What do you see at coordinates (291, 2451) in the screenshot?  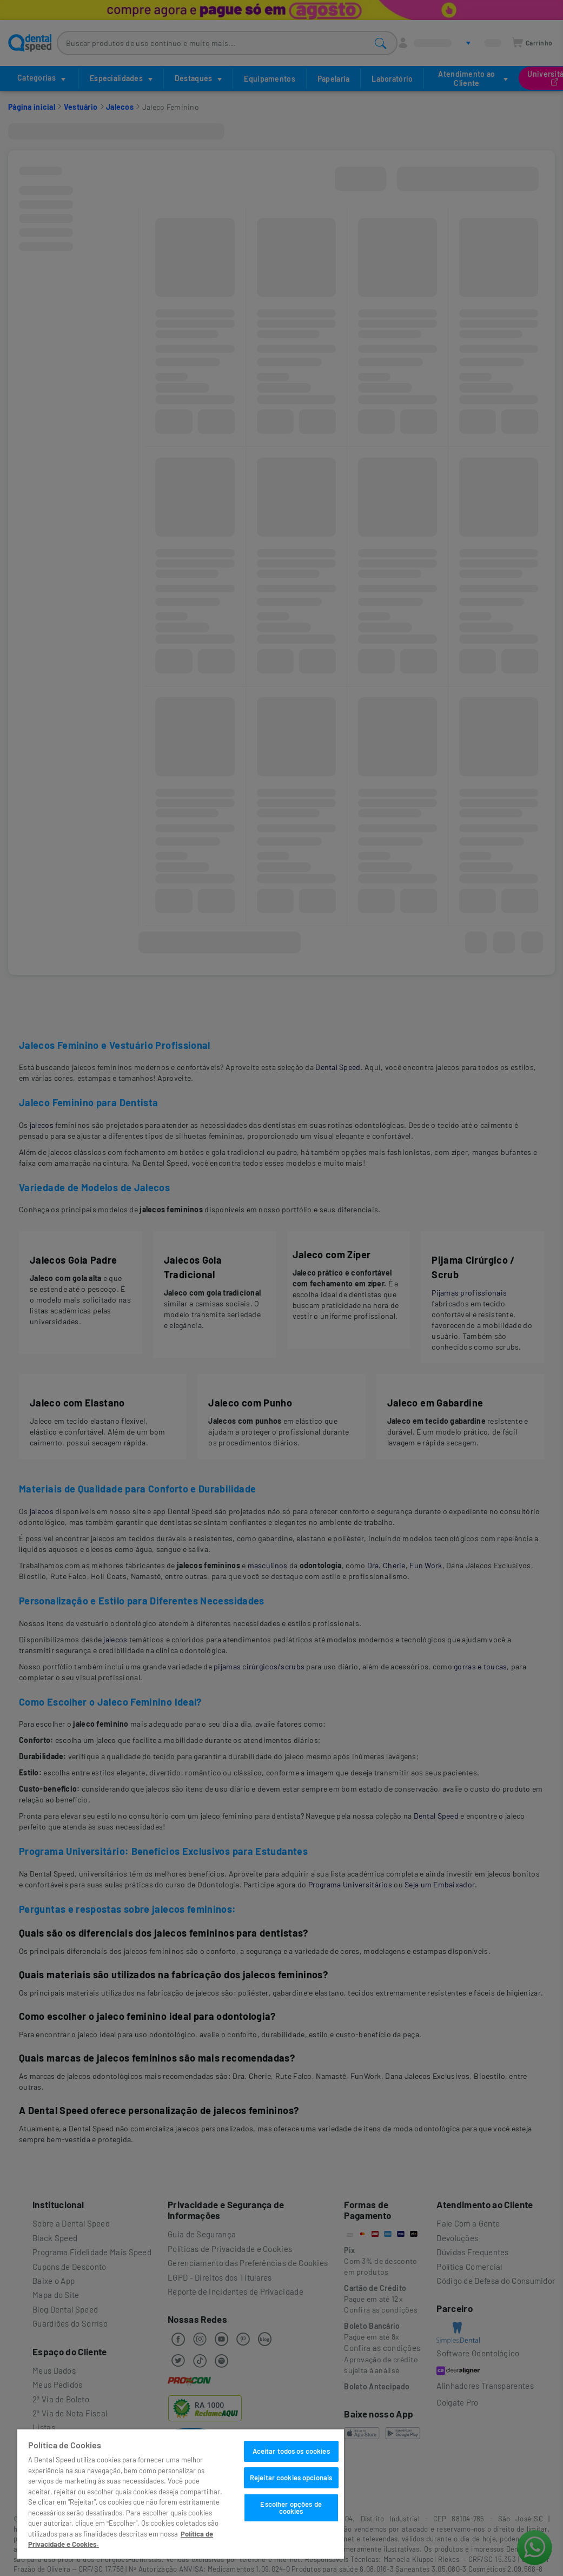 I see `Aceitar todos os cookies` at bounding box center [291, 2451].